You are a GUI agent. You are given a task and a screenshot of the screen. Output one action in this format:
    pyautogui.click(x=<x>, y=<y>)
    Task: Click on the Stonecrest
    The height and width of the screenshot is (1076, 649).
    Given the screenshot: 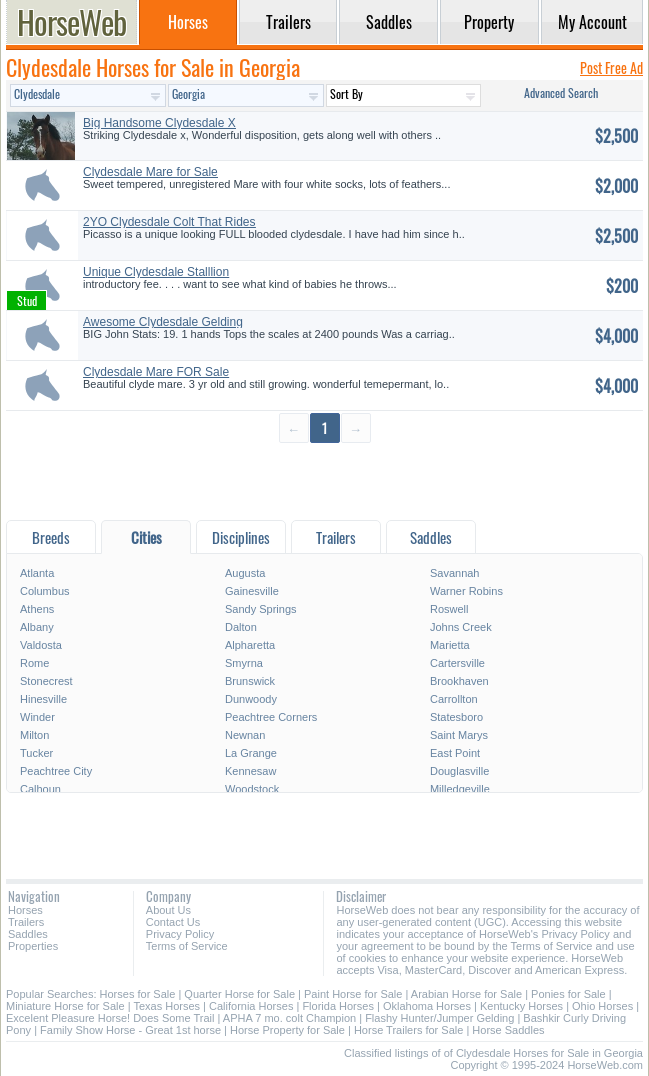 What is the action you would take?
    pyautogui.click(x=46, y=681)
    